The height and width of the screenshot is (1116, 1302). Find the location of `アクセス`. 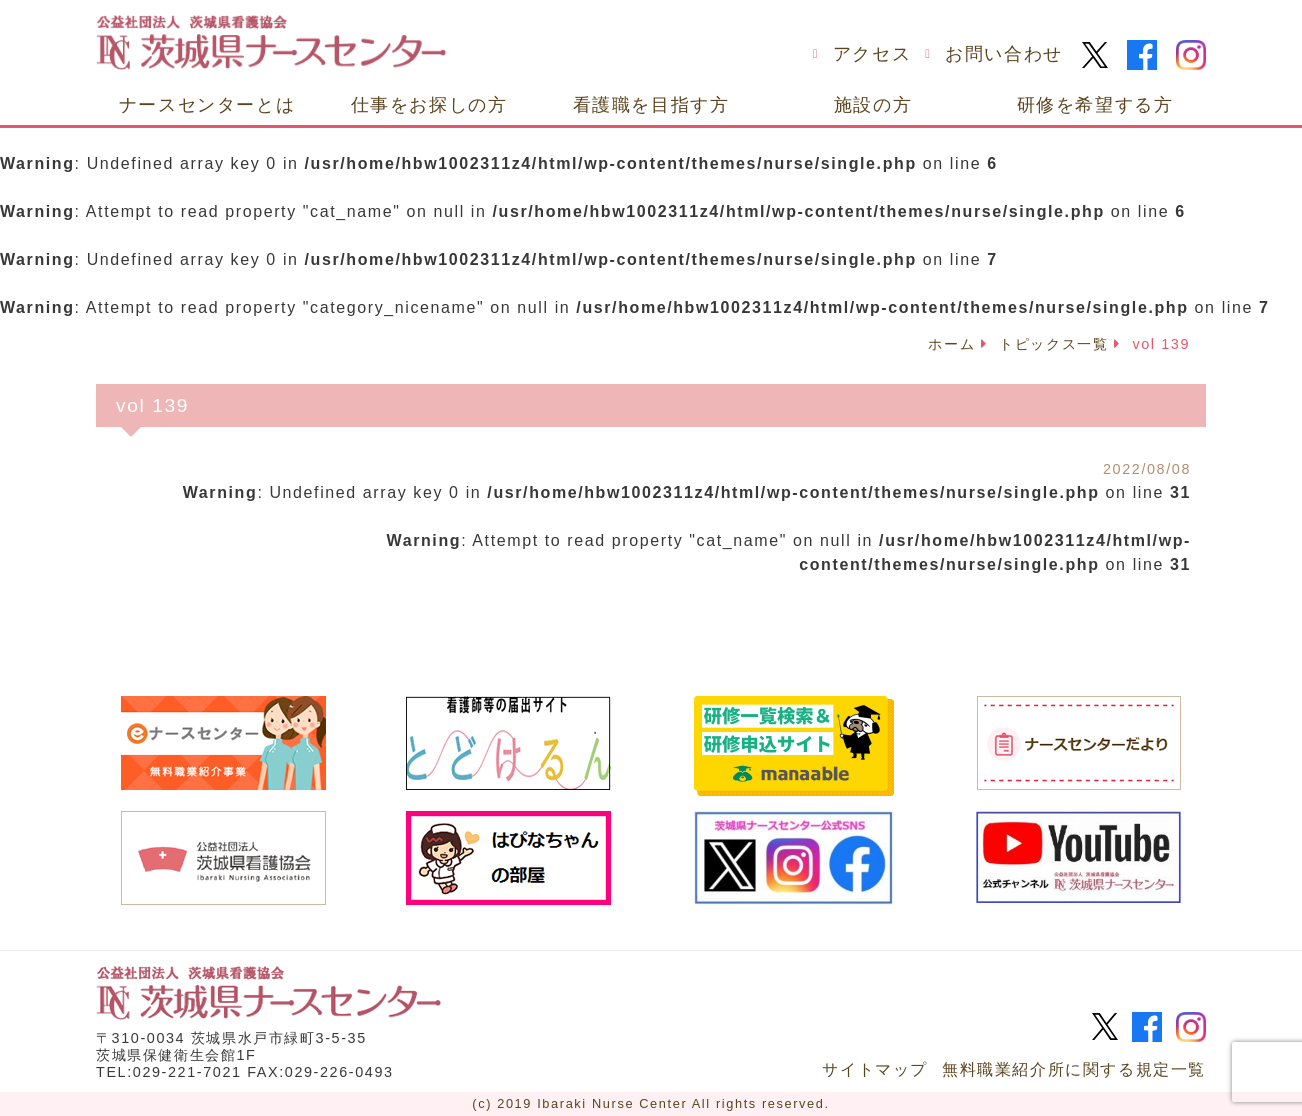

アクセス is located at coordinates (872, 54).